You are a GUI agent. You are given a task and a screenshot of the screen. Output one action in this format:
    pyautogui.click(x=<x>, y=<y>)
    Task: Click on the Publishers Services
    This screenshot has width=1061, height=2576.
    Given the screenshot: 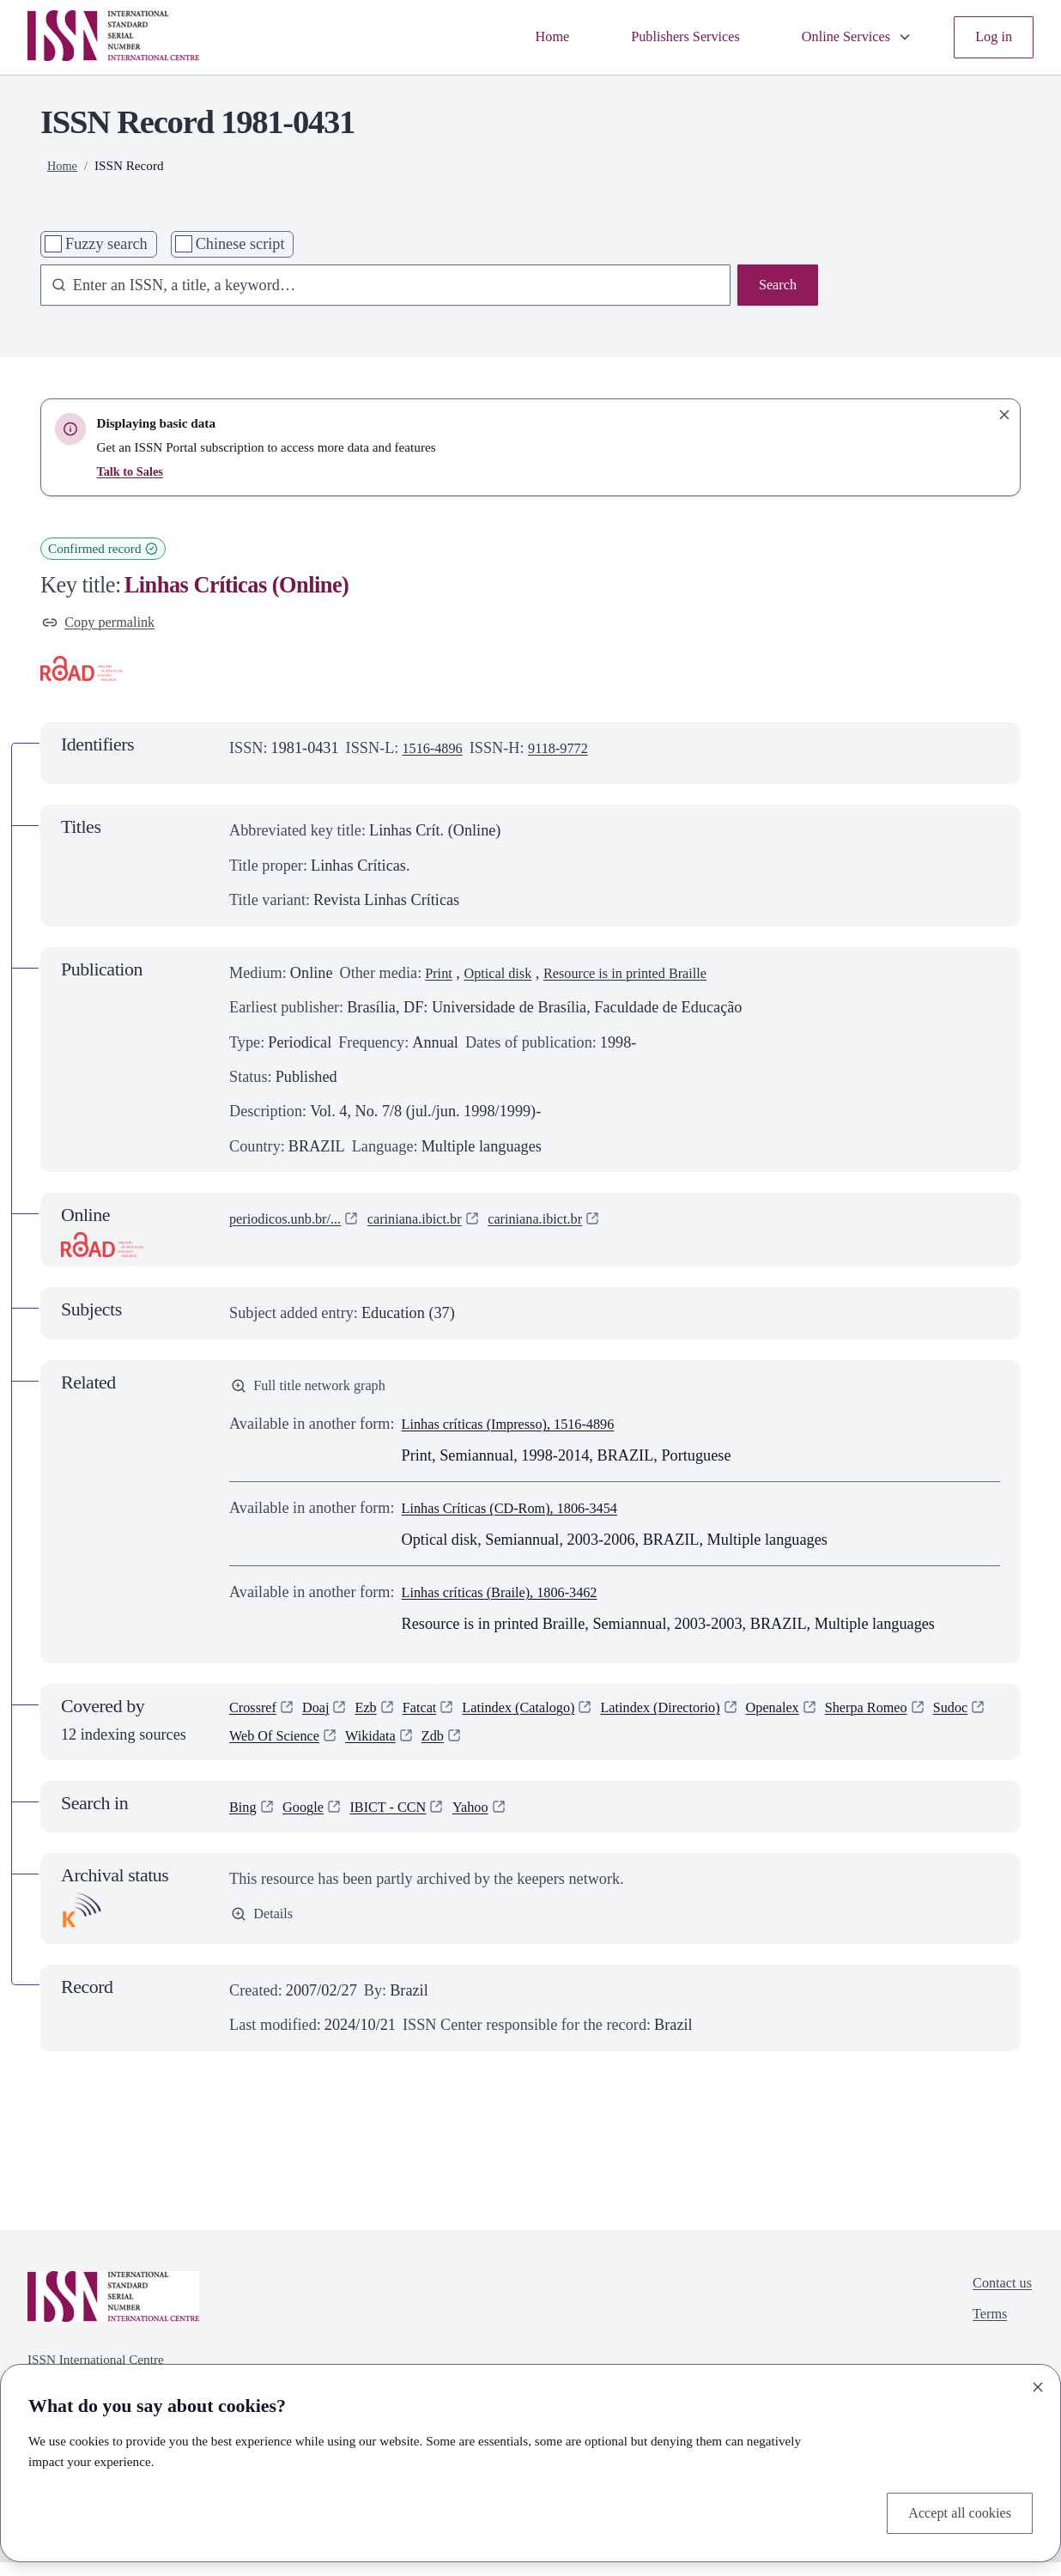 What is the action you would take?
    pyautogui.click(x=663, y=37)
    